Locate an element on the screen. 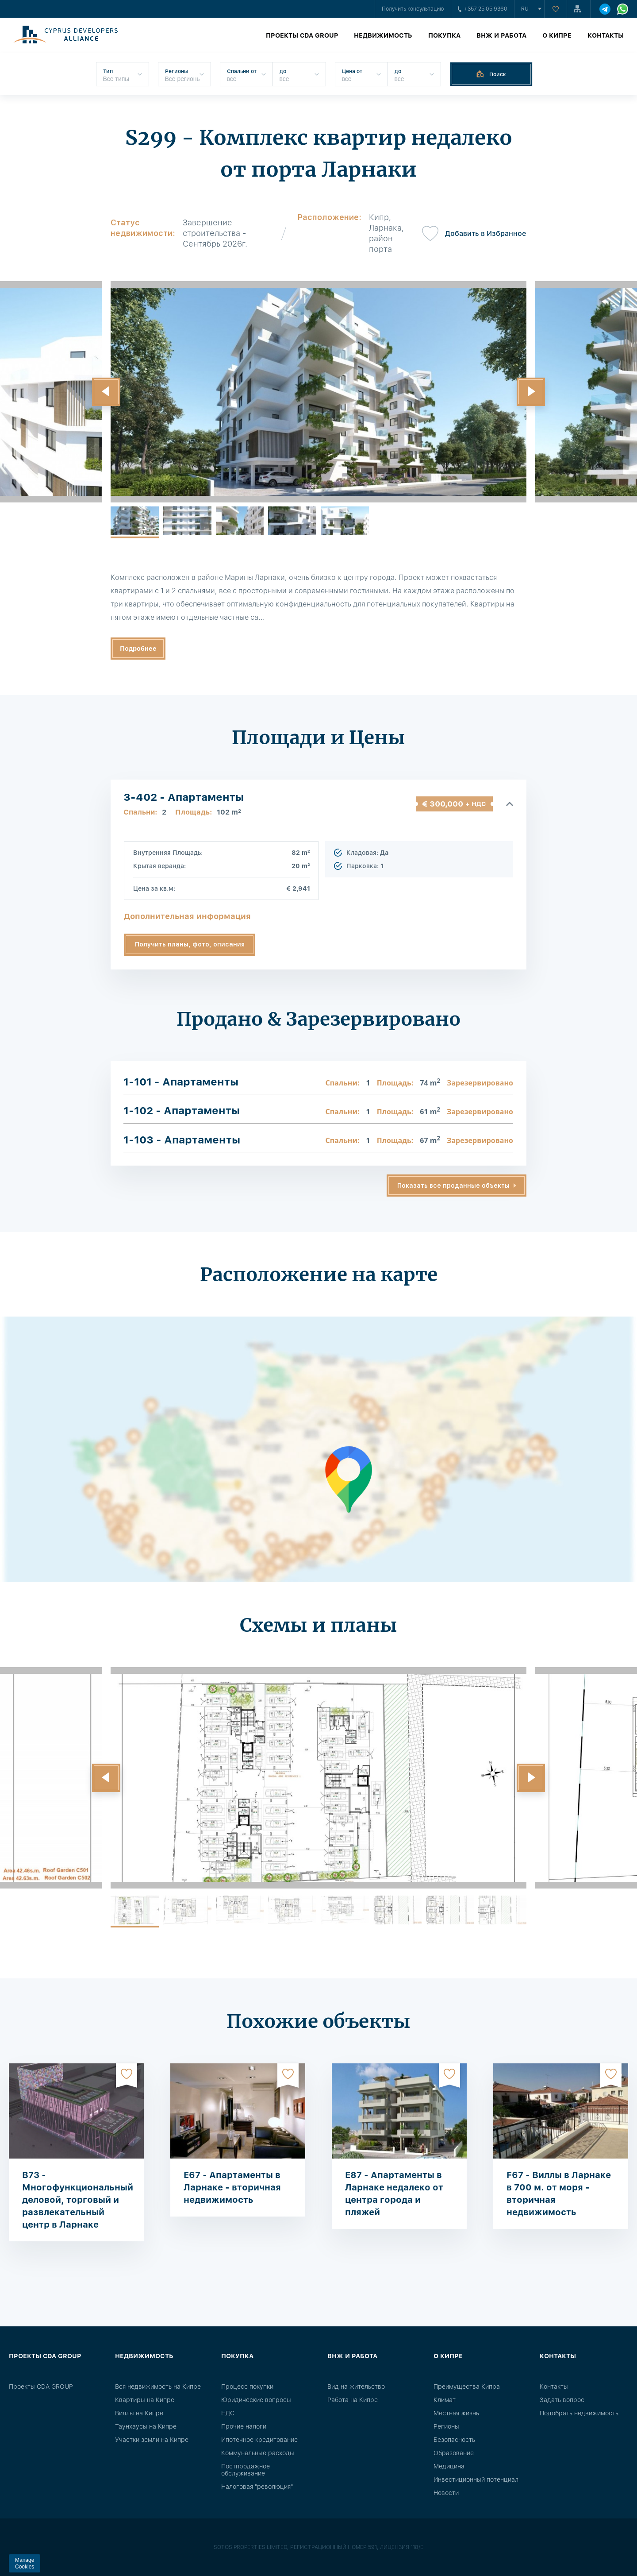 The image size is (637, 2576). Подробнее is located at coordinates (138, 648).